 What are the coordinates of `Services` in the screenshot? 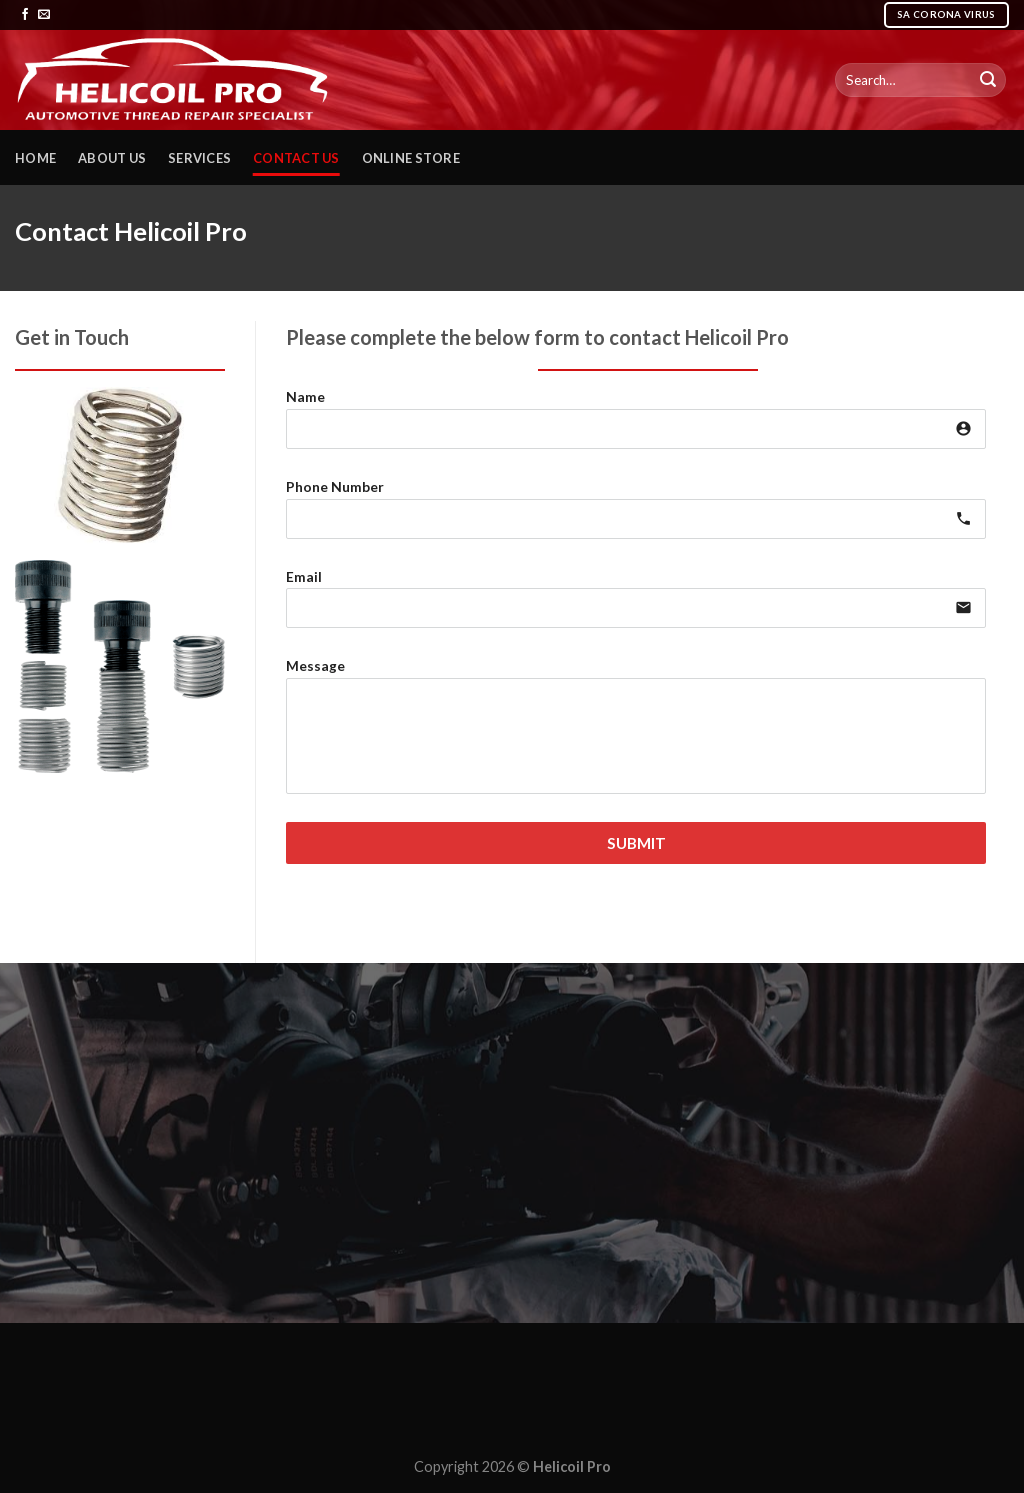 It's located at (199, 158).